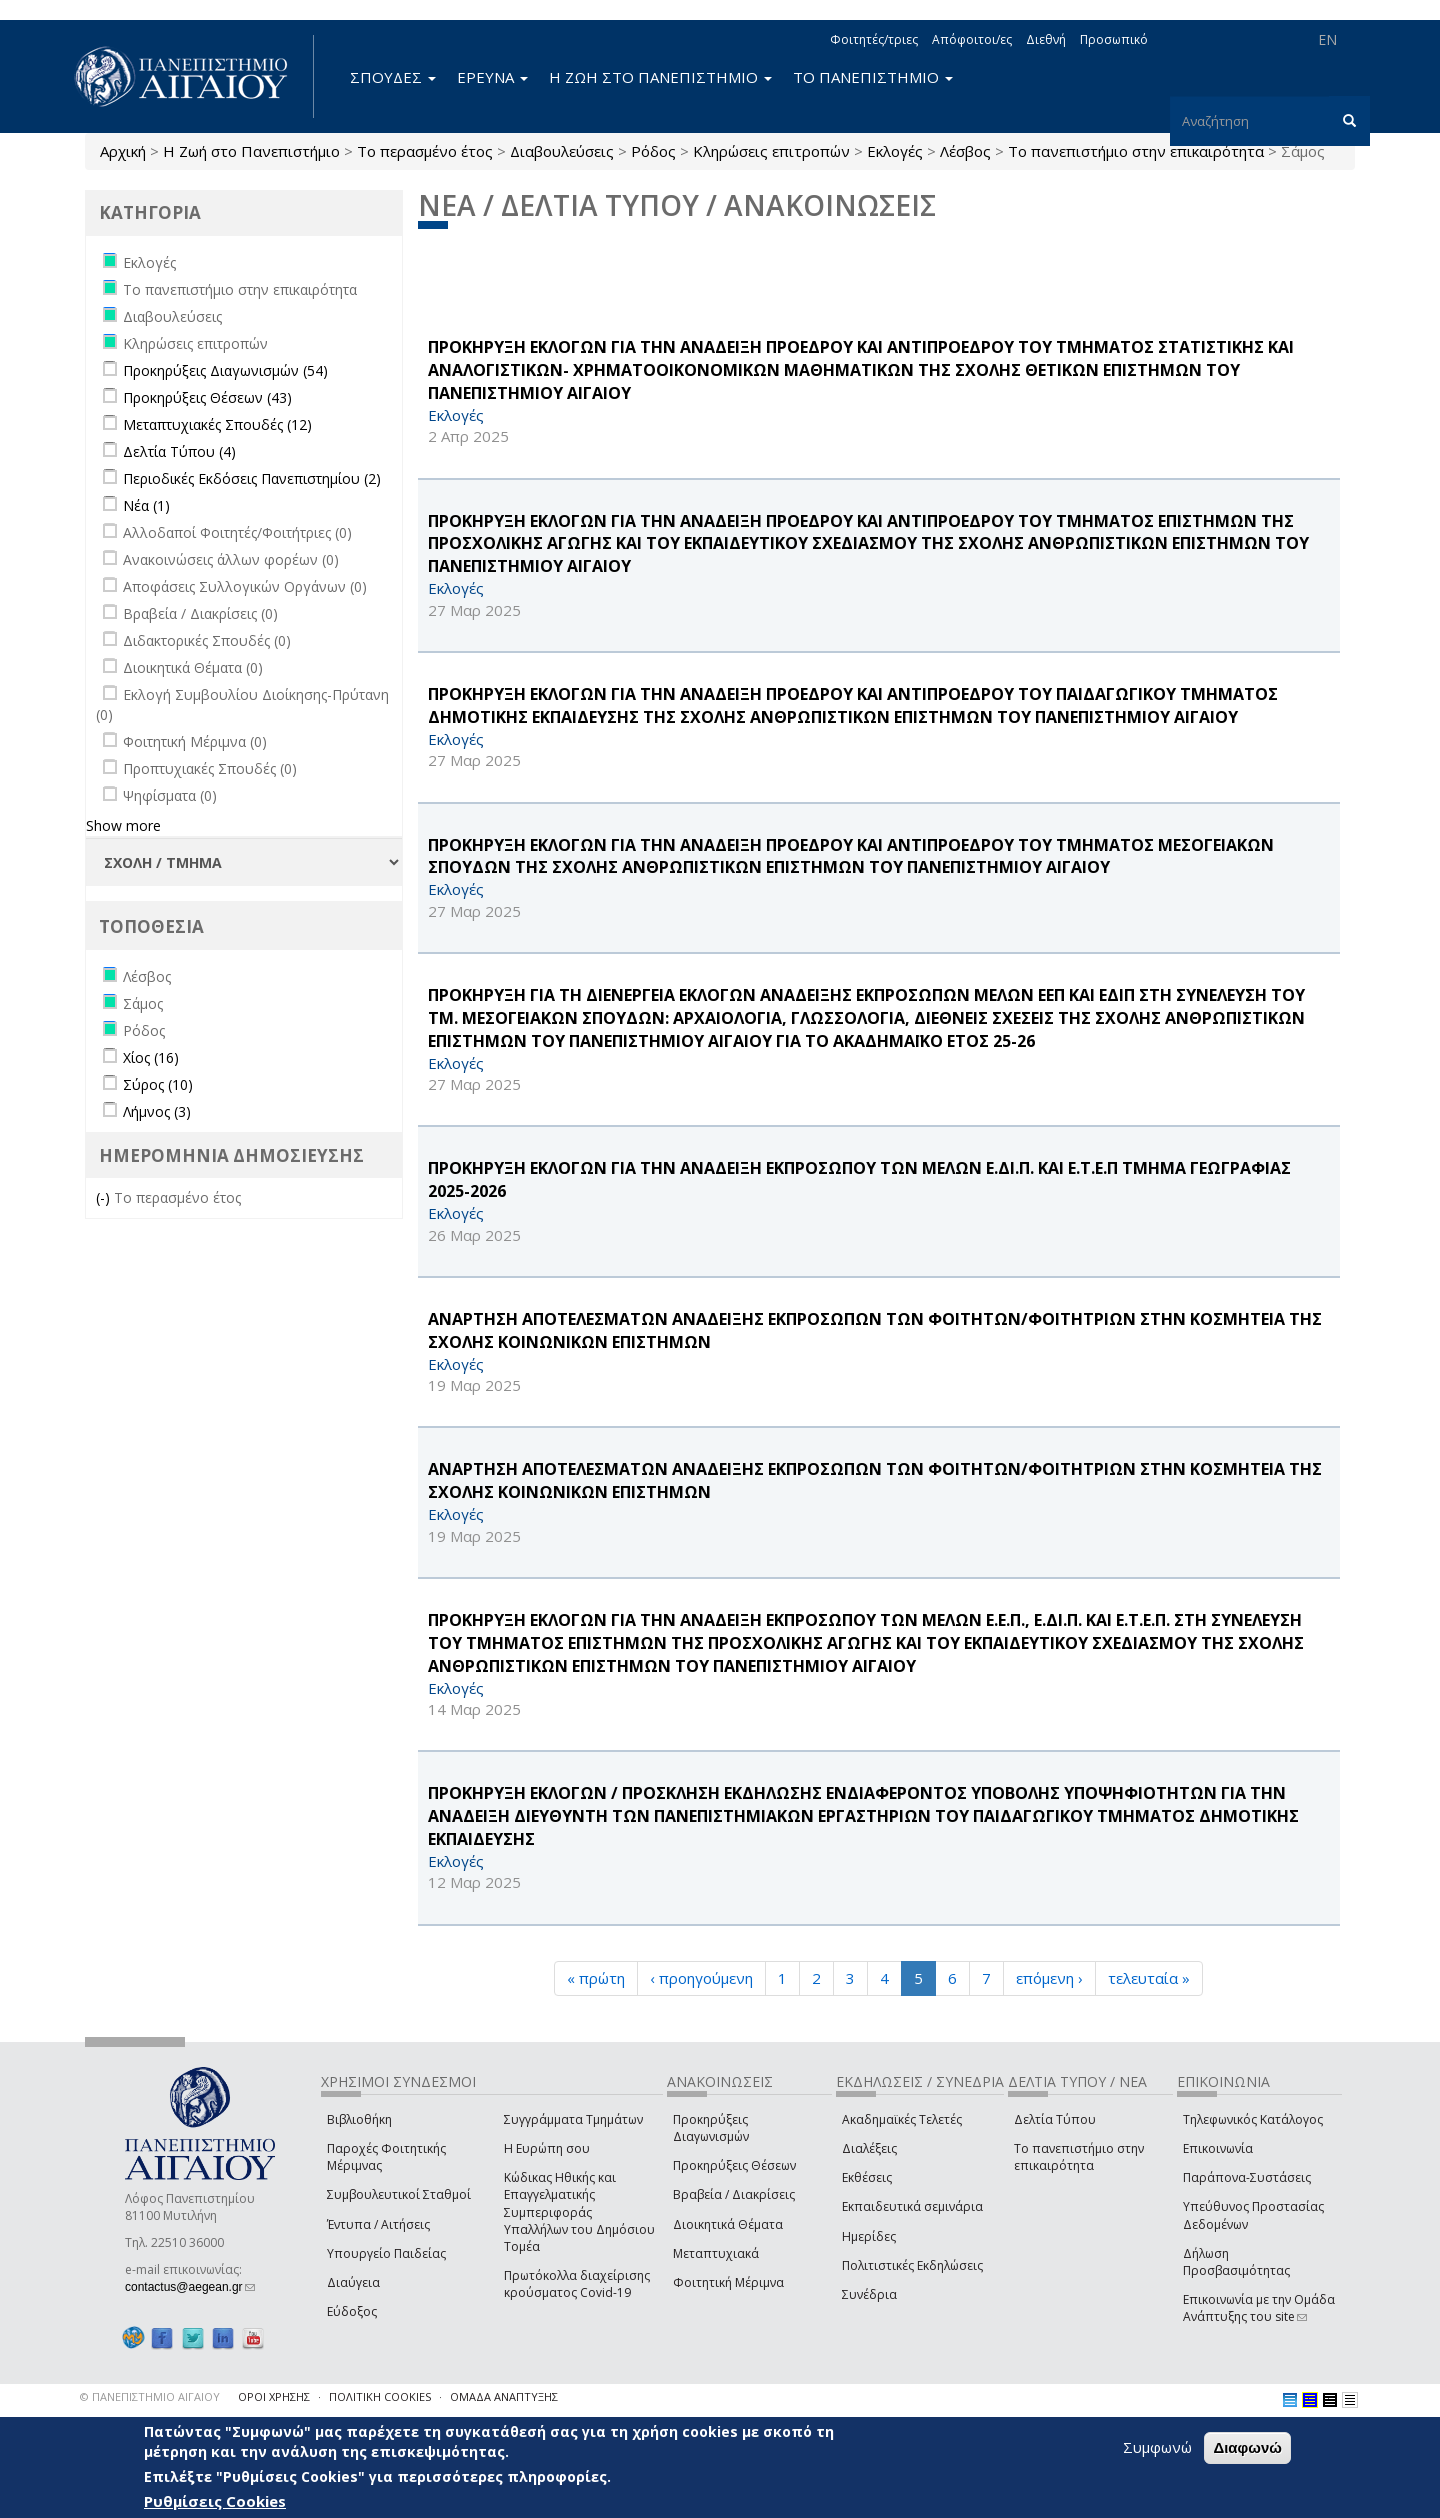 This screenshot has width=1440, height=2518. I want to click on ΠΟΛΙΤΙΚΗ COOKIES, so click(380, 2396).